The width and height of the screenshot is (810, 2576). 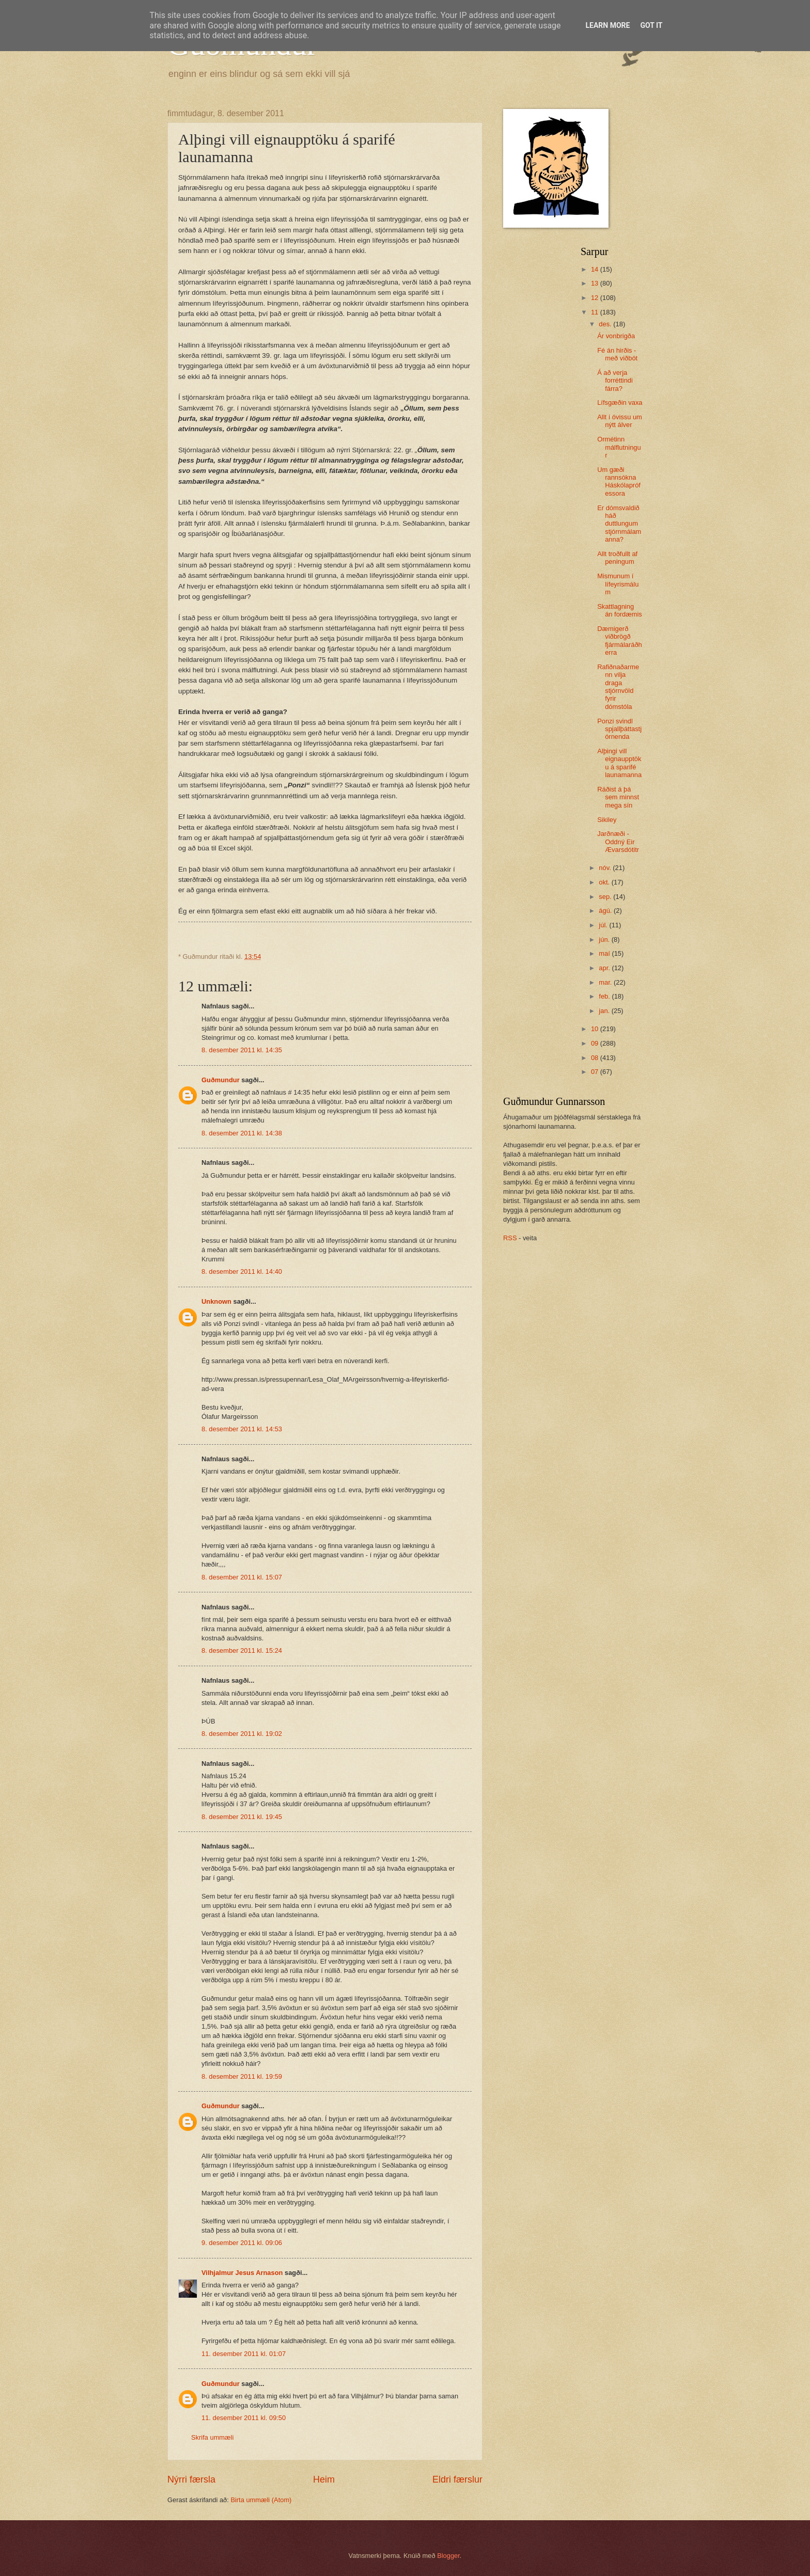 What do you see at coordinates (616, 336) in the screenshot?
I see `Ár vonbrigða` at bounding box center [616, 336].